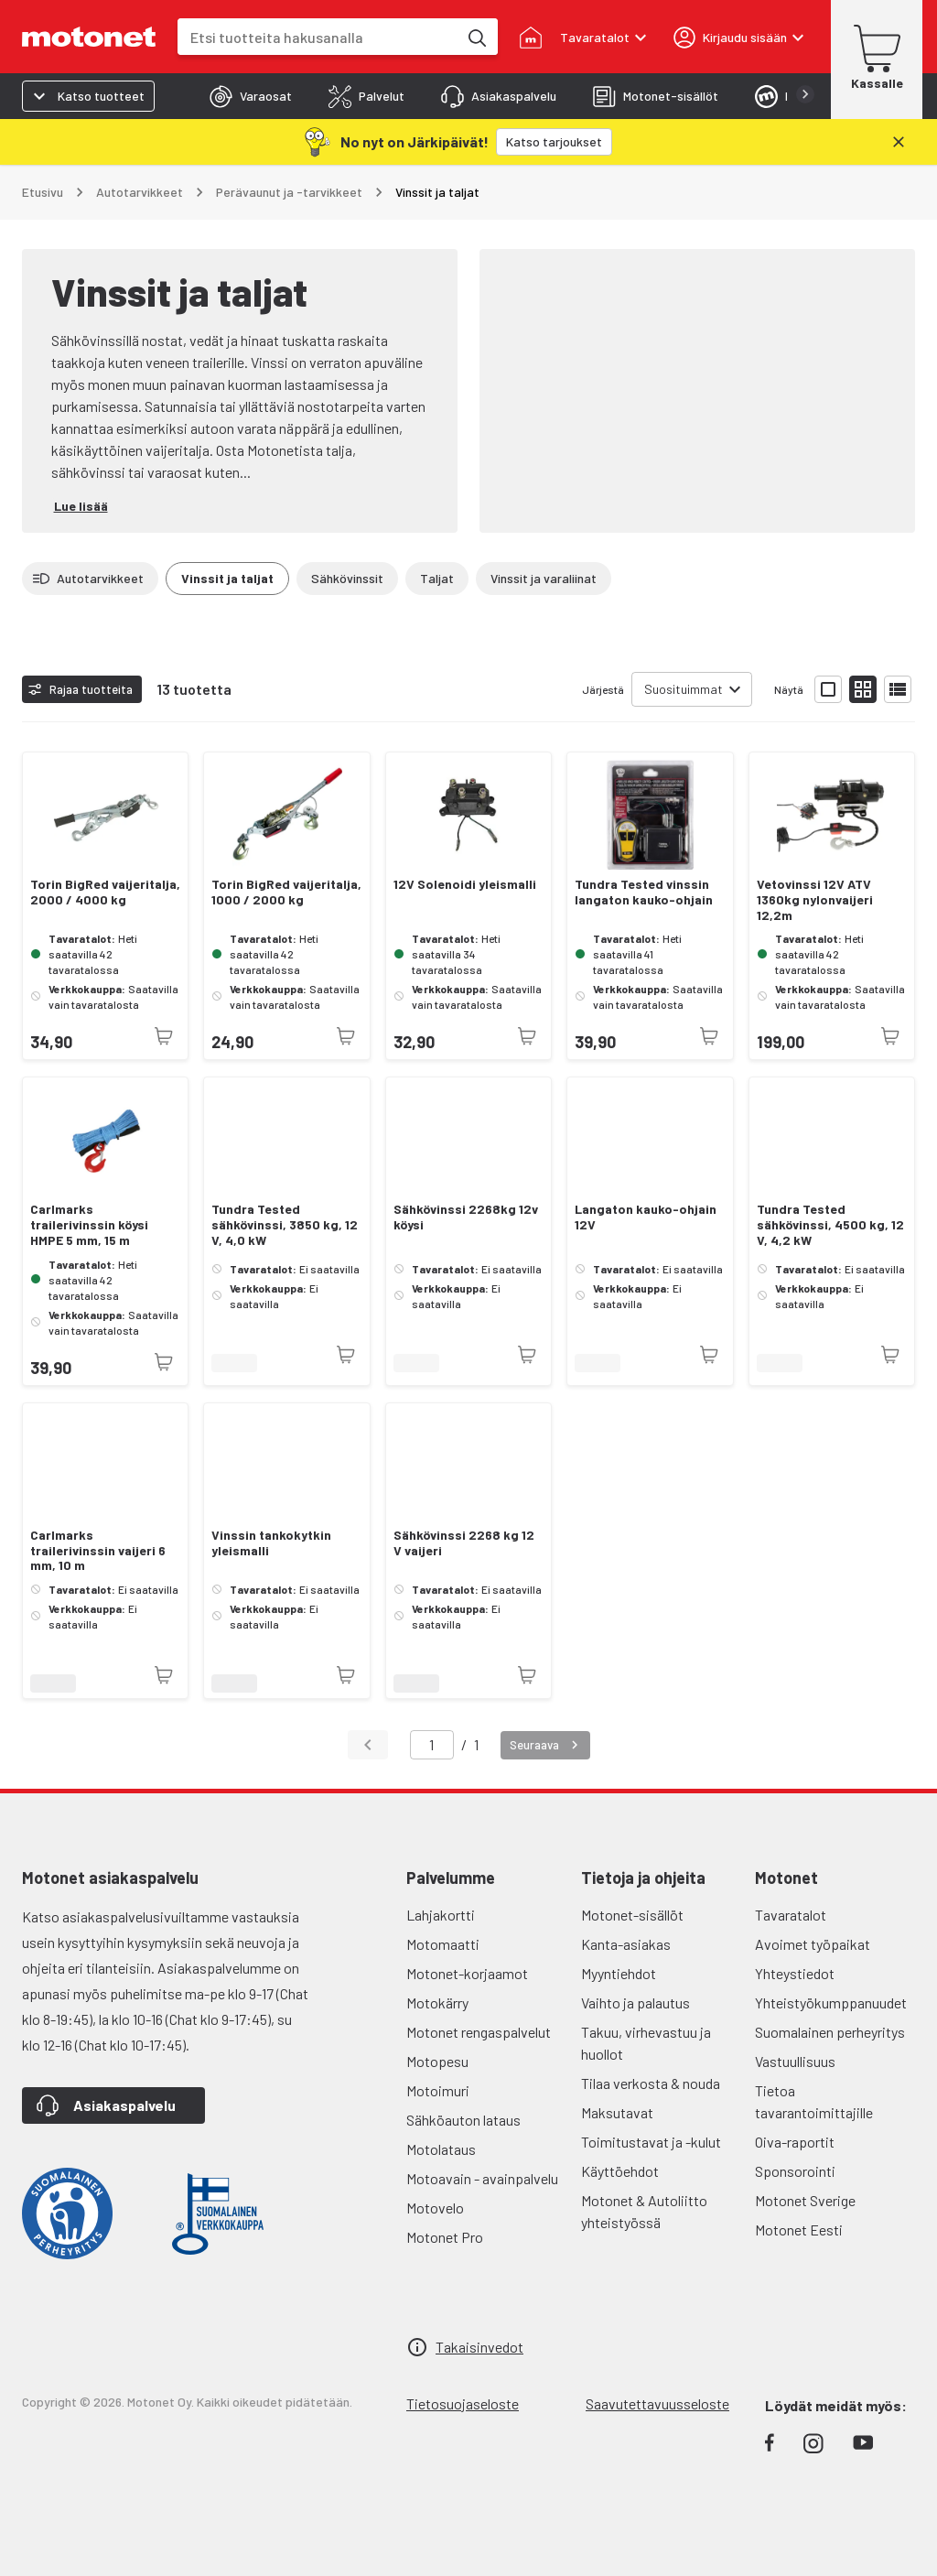 Image resolution: width=937 pixels, height=2576 pixels. I want to click on Suomalainen perheyritys, so click(830, 2031).